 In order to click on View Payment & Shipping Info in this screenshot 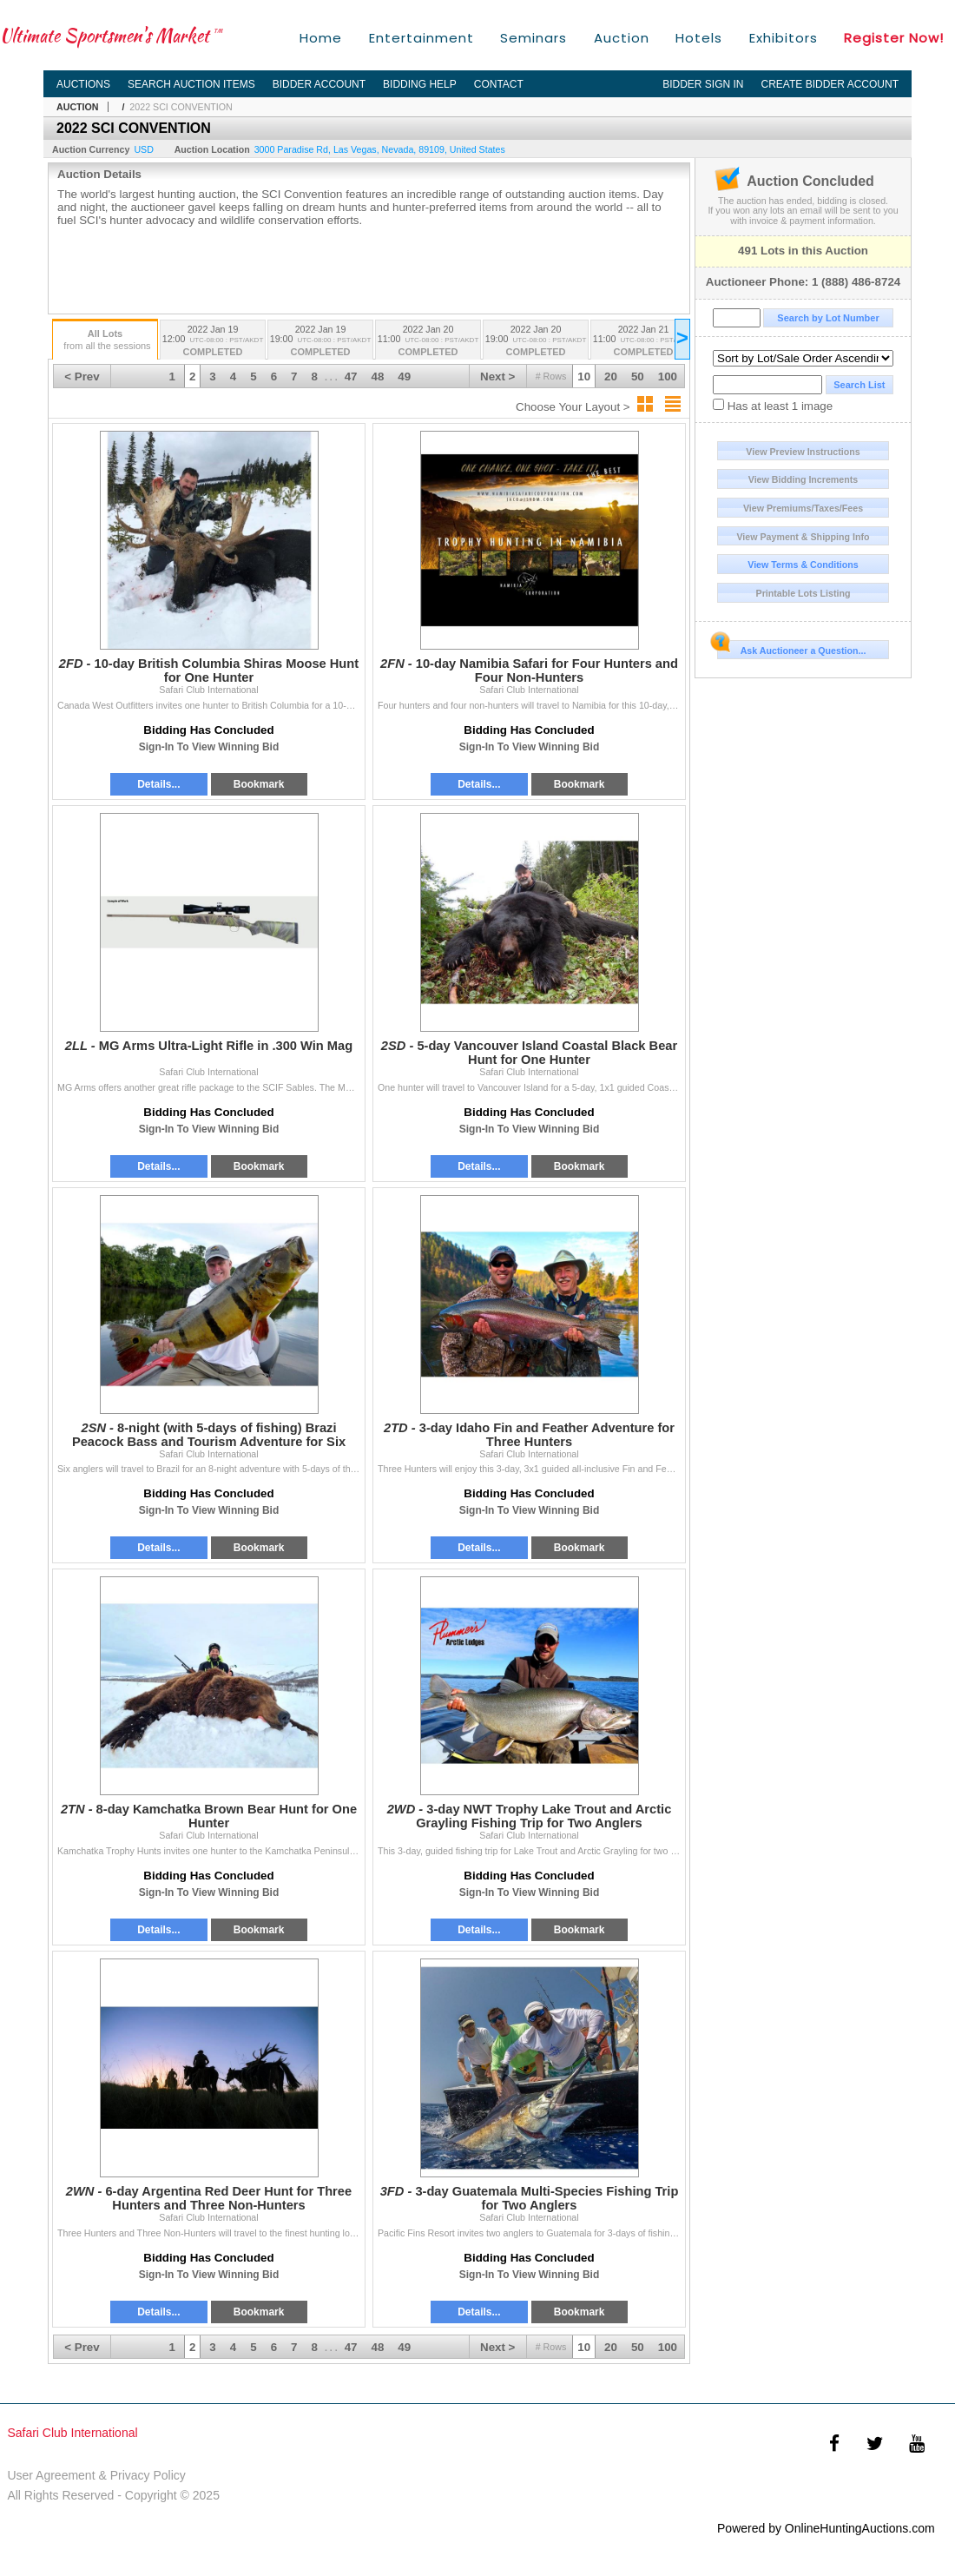, I will do `click(802, 537)`.